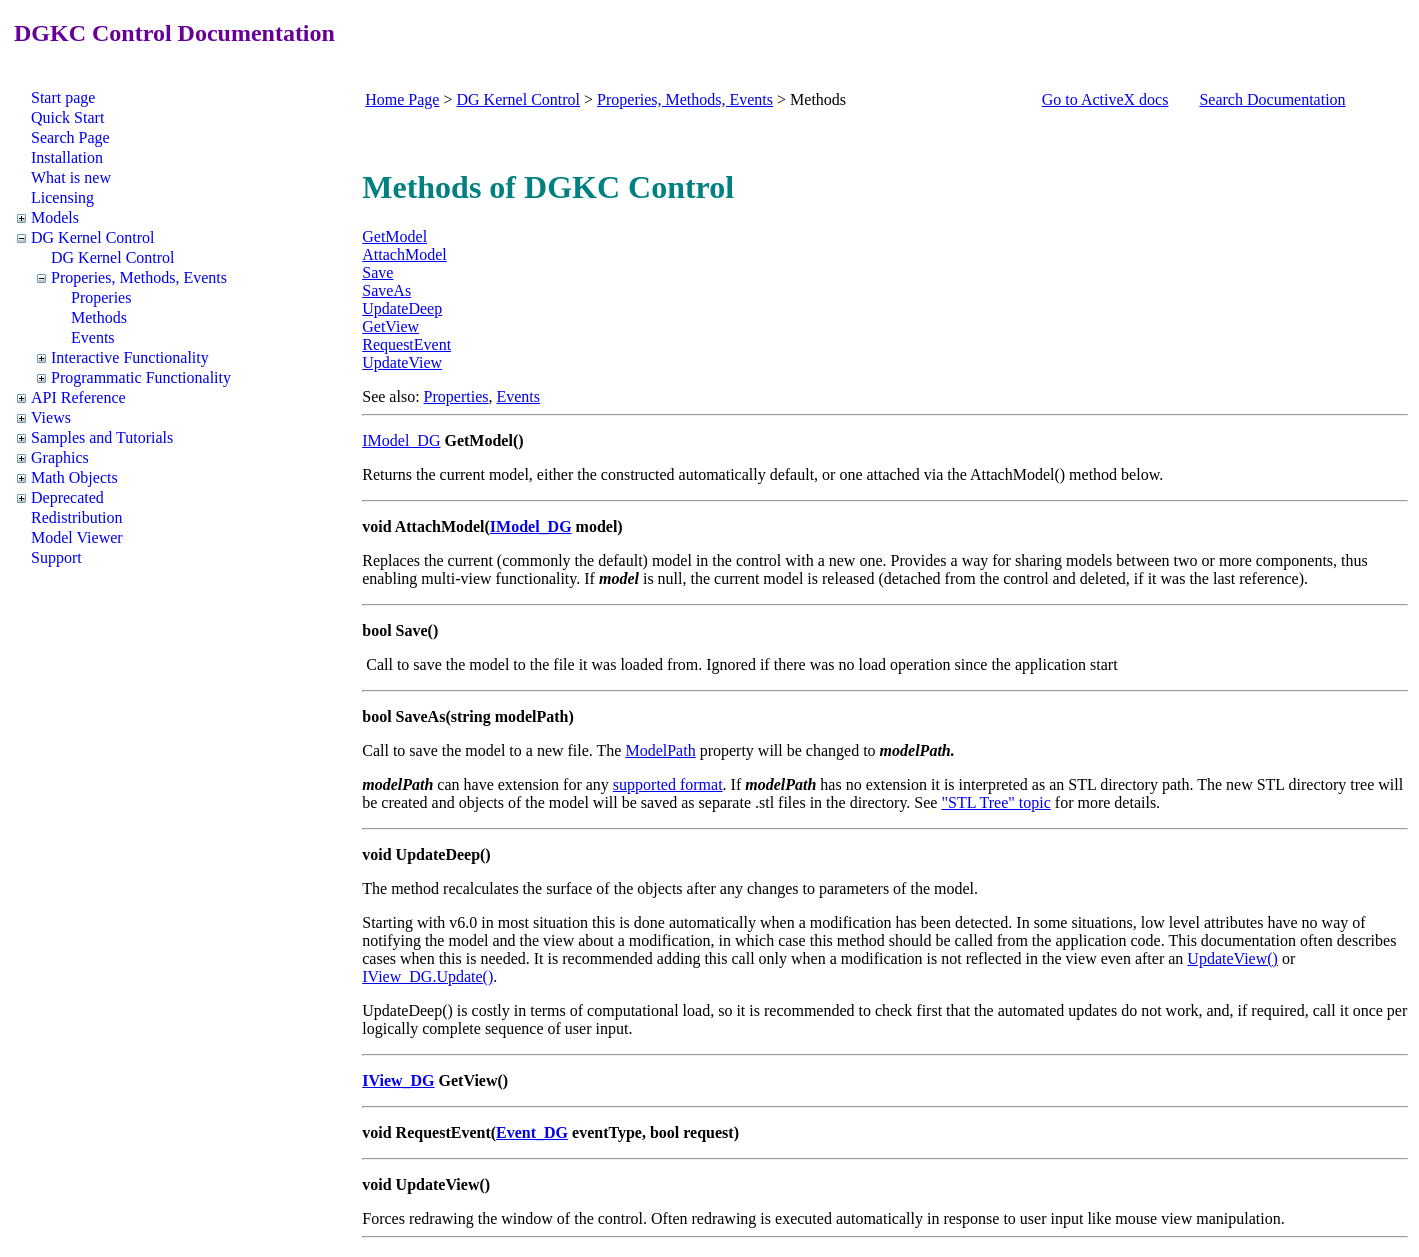 The image size is (1419, 1257). Describe the element at coordinates (51, 417) in the screenshot. I see `Views` at that location.